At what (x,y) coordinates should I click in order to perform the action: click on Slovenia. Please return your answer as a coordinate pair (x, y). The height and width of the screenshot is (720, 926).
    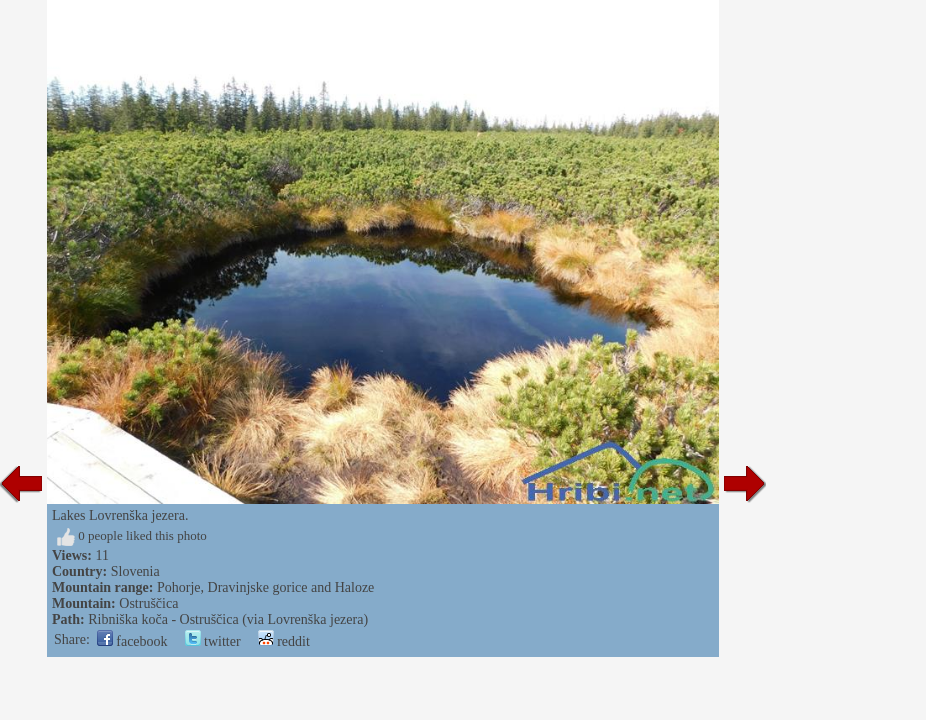
    Looking at the image, I should click on (135, 571).